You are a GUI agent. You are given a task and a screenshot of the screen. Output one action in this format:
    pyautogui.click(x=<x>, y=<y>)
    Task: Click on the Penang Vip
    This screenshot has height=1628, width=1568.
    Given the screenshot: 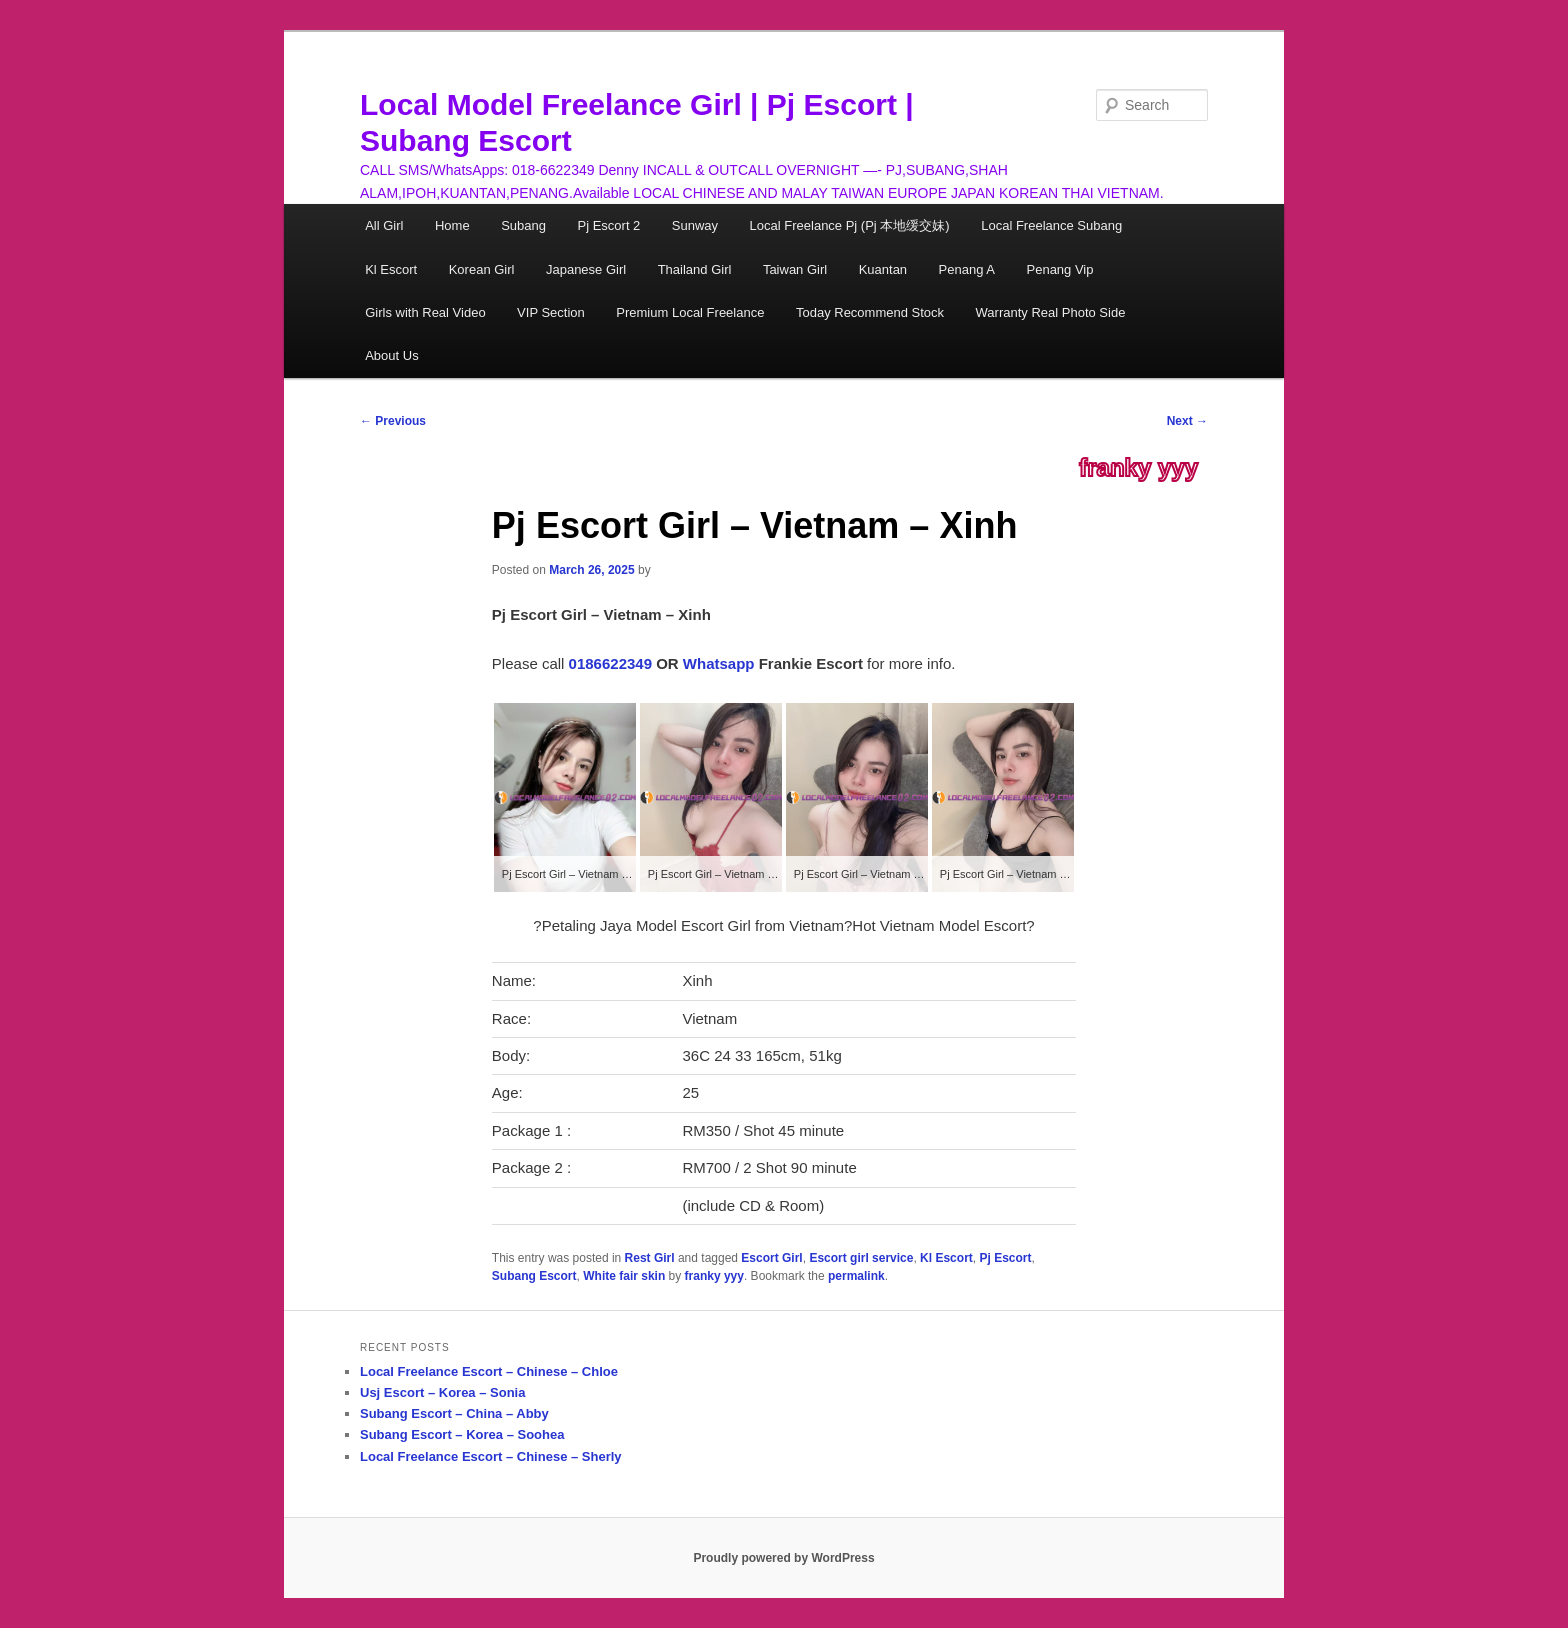 What is the action you would take?
    pyautogui.click(x=1060, y=269)
    